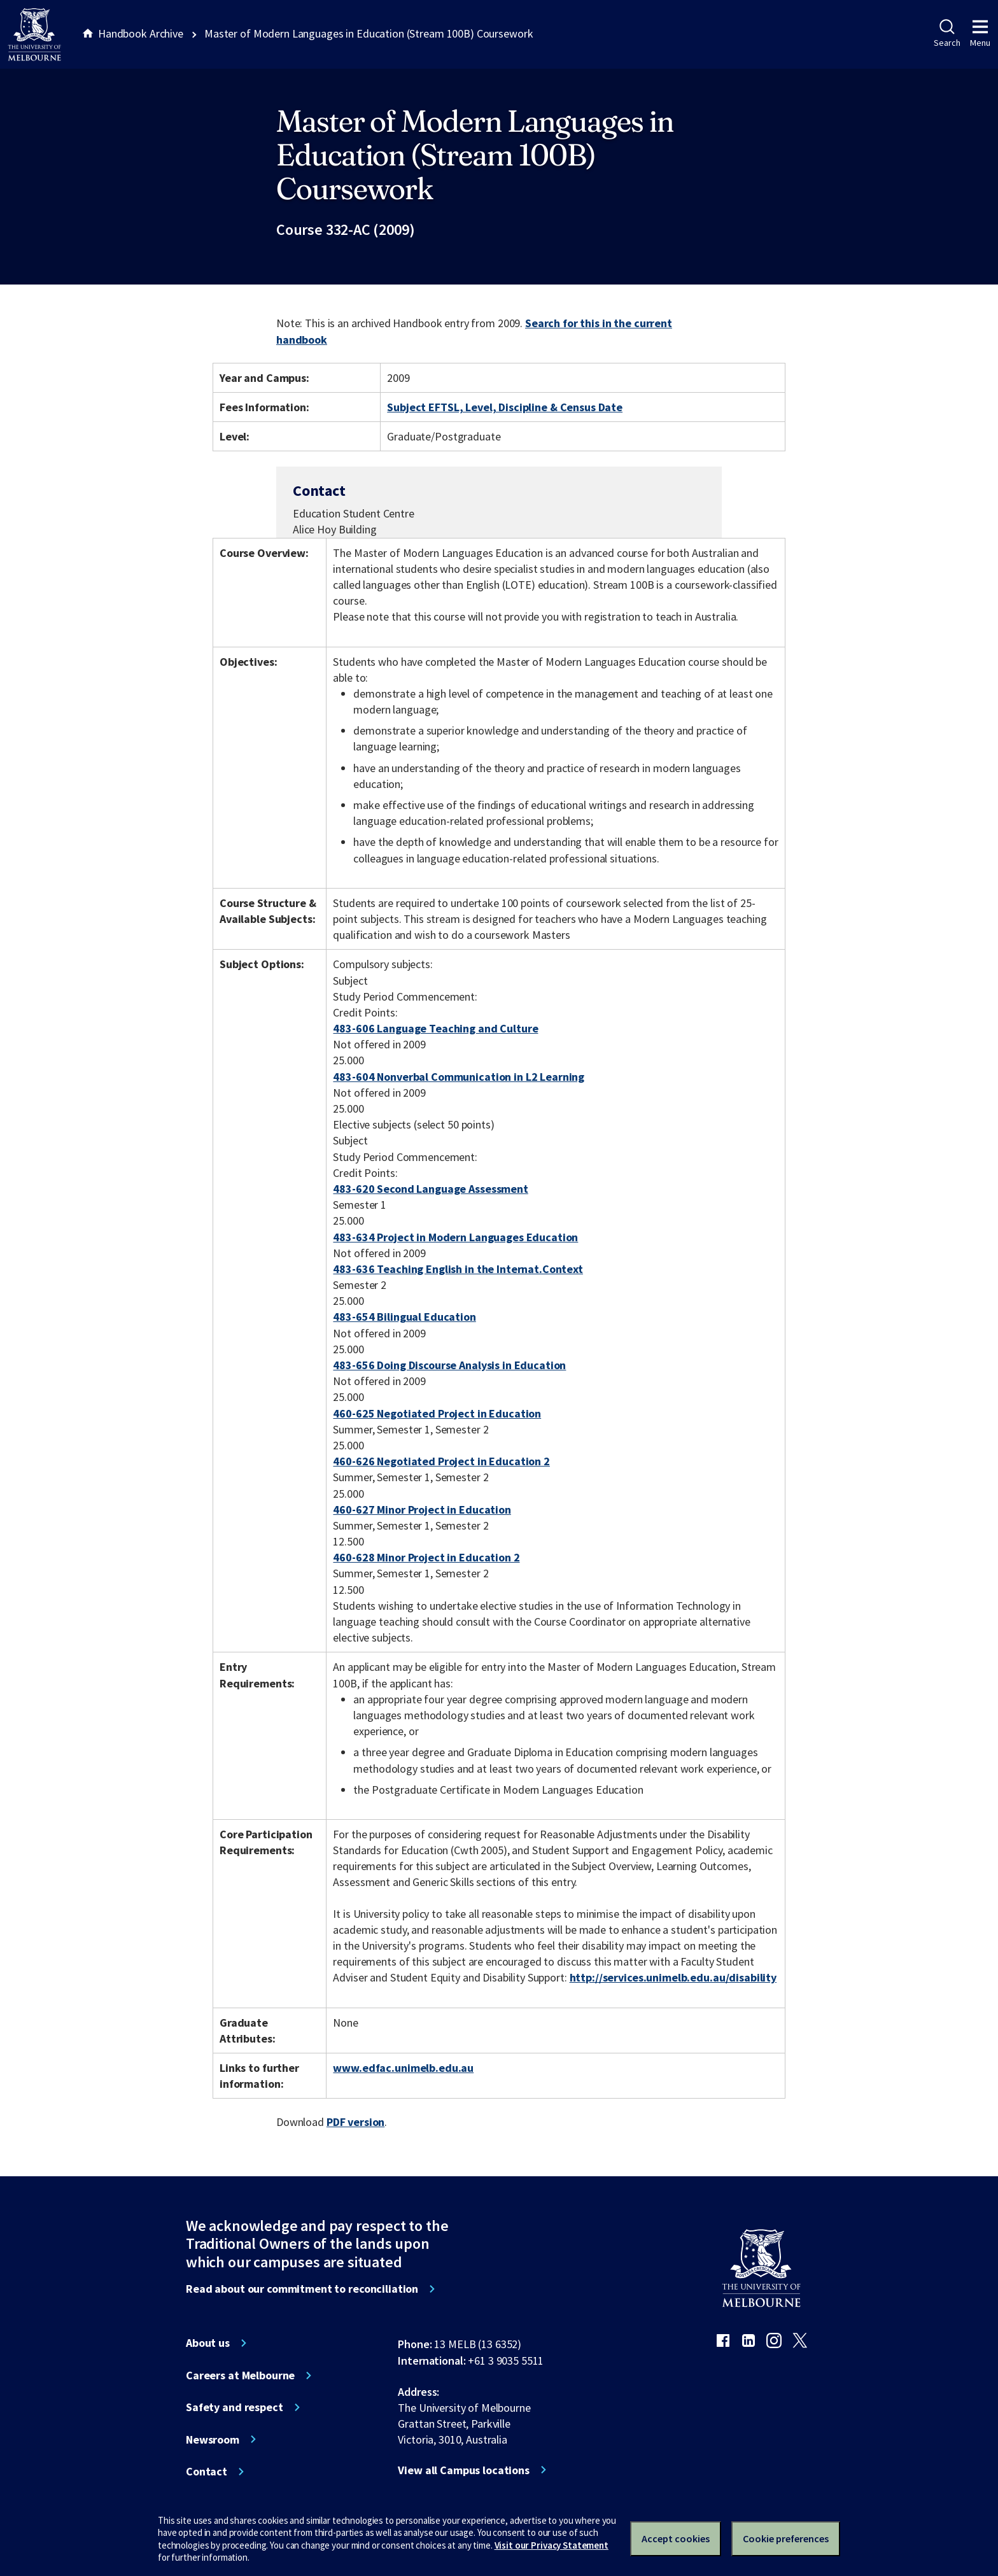 The image size is (998, 2576). Describe the element at coordinates (786, 2538) in the screenshot. I see `Cookie preferences [Set your cookie preferences]` at that location.